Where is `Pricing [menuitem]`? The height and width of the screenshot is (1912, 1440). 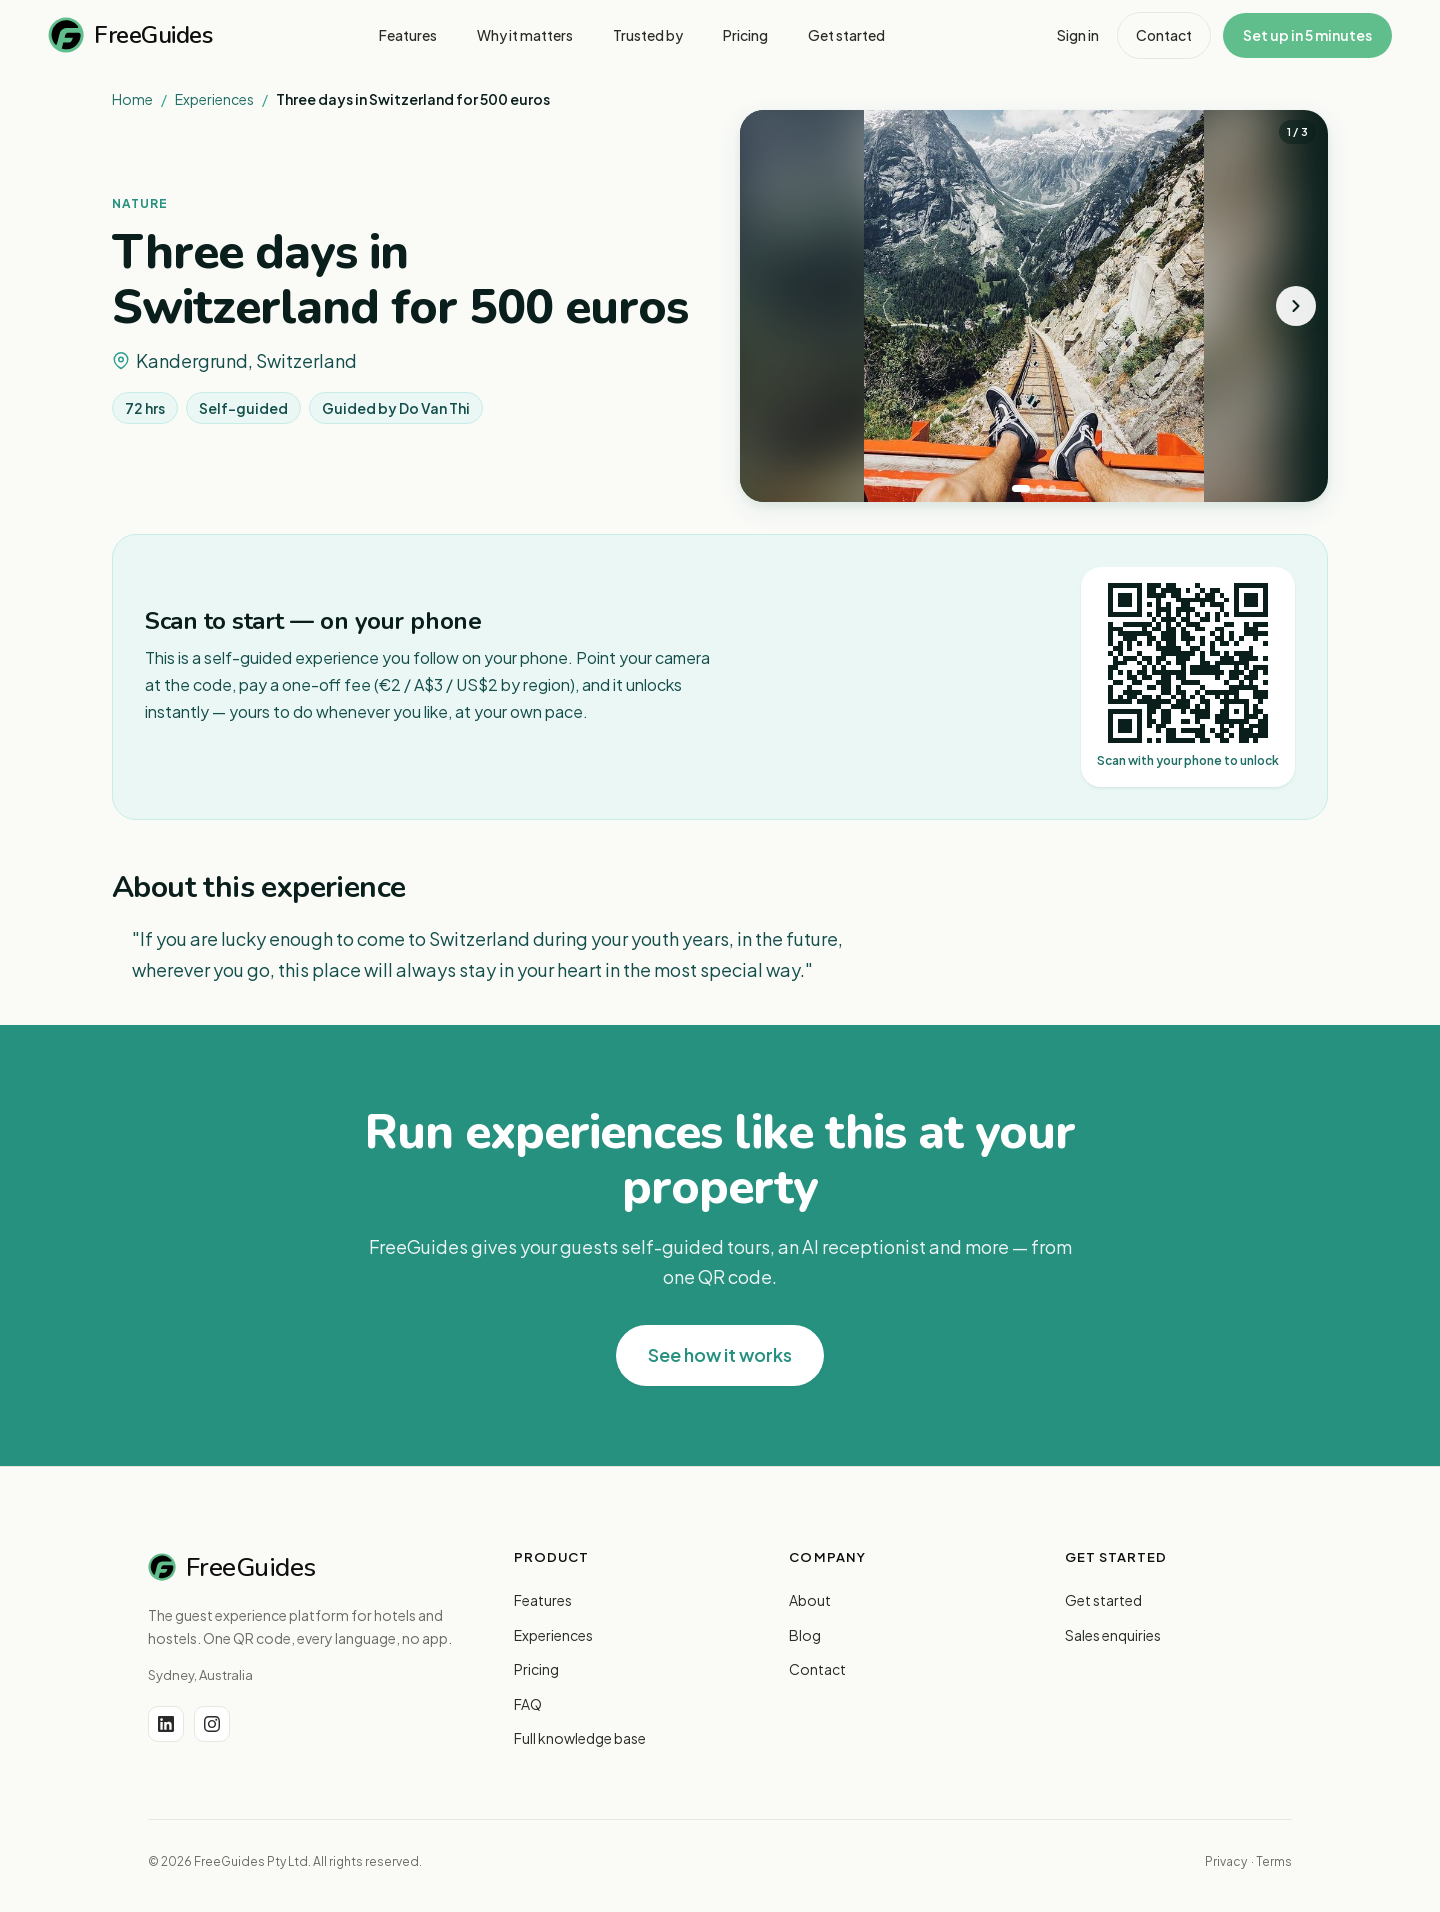
Pricing [menuitem] is located at coordinates (745, 35).